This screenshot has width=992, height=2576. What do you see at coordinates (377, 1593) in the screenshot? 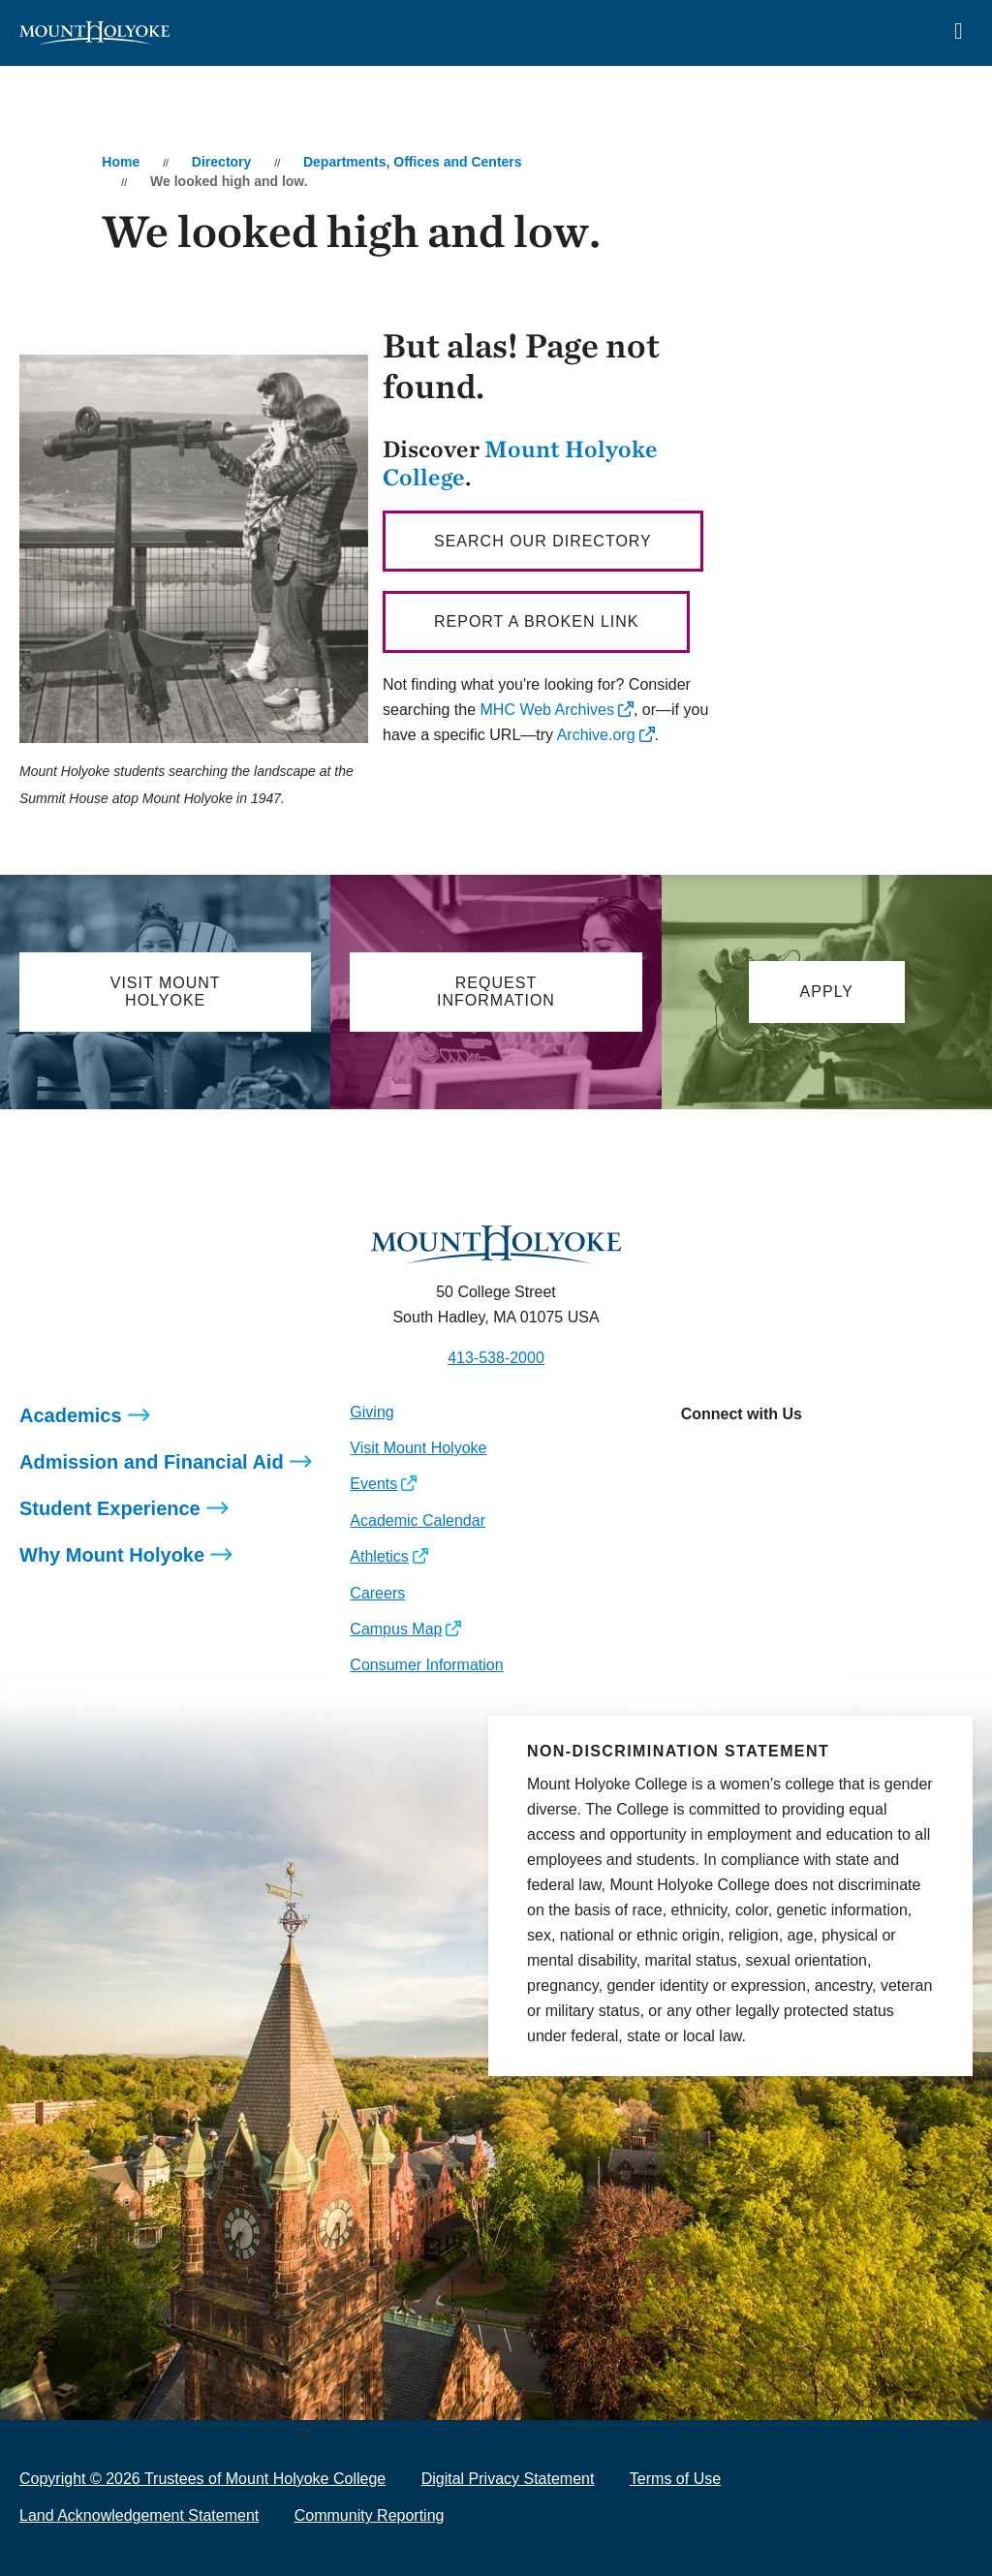
I see `Careers` at bounding box center [377, 1593].